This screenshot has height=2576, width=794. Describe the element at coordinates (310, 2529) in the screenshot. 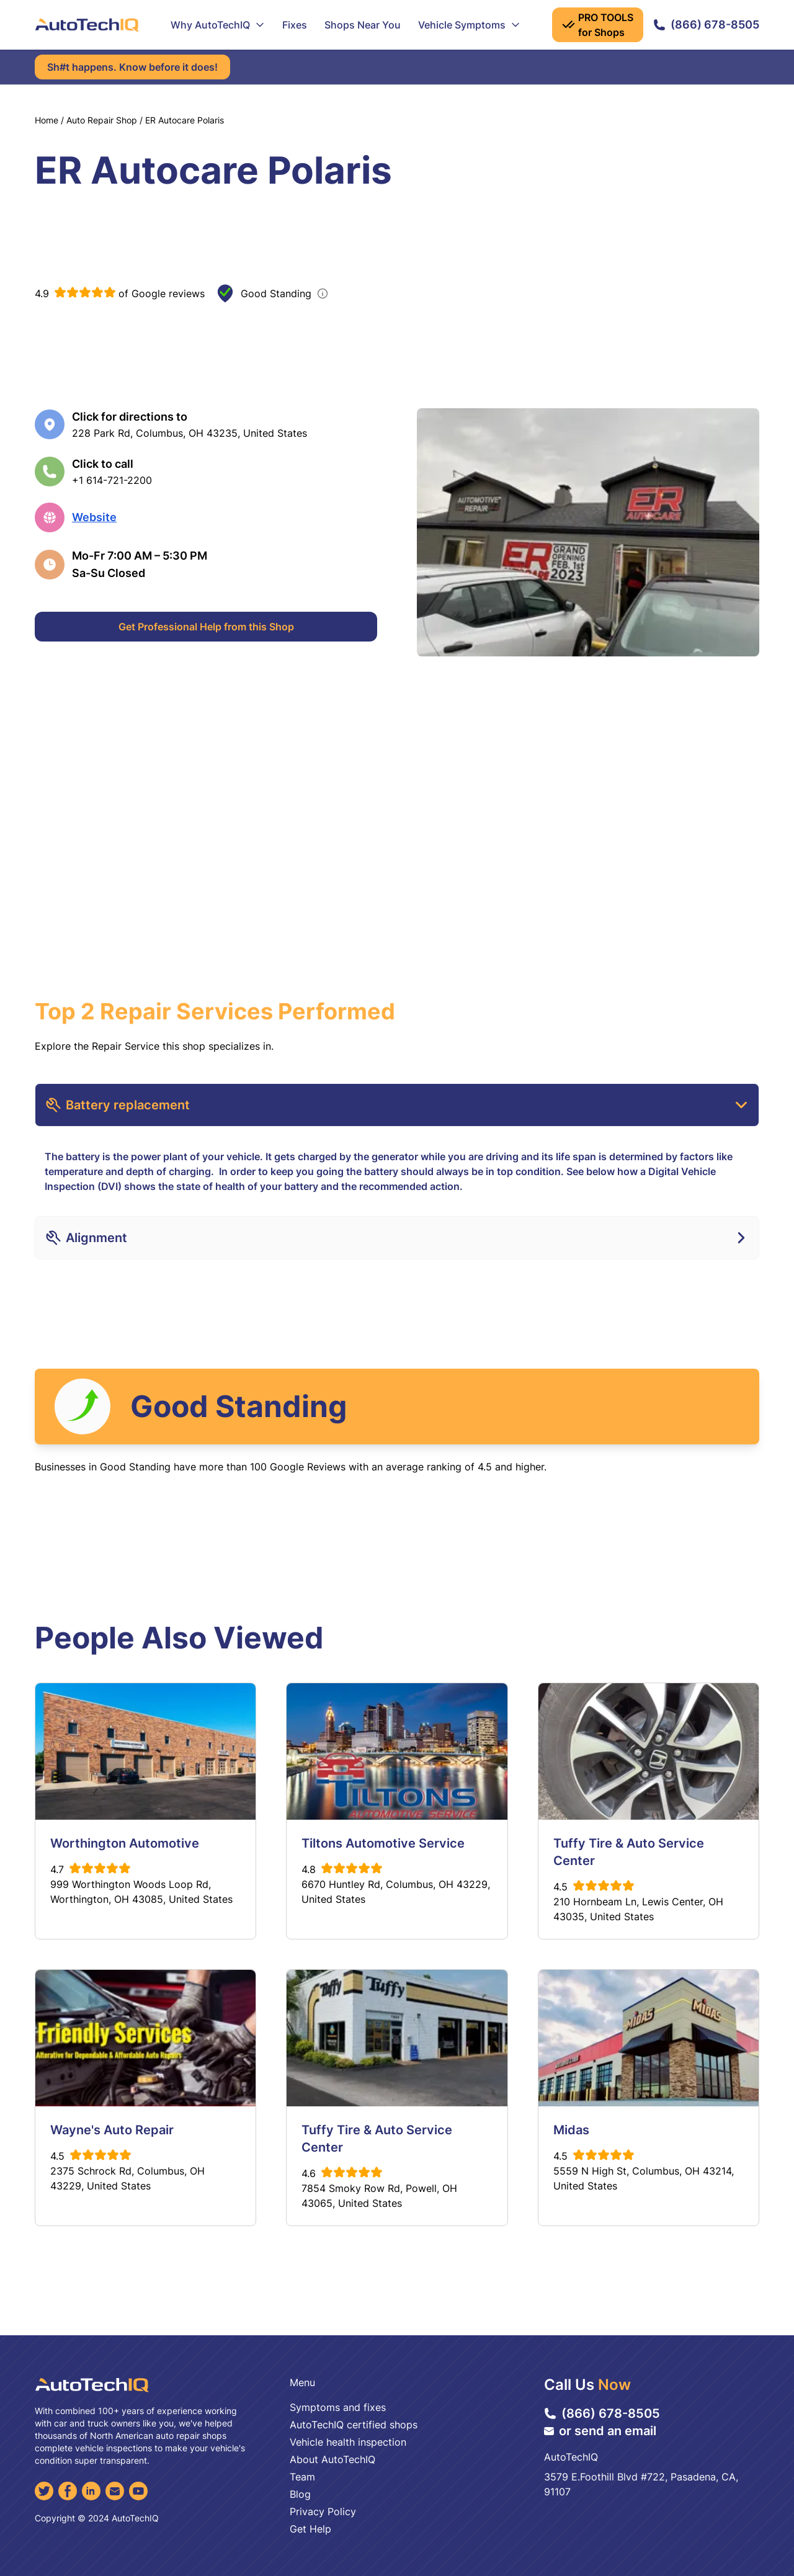

I see `Get Help` at that location.